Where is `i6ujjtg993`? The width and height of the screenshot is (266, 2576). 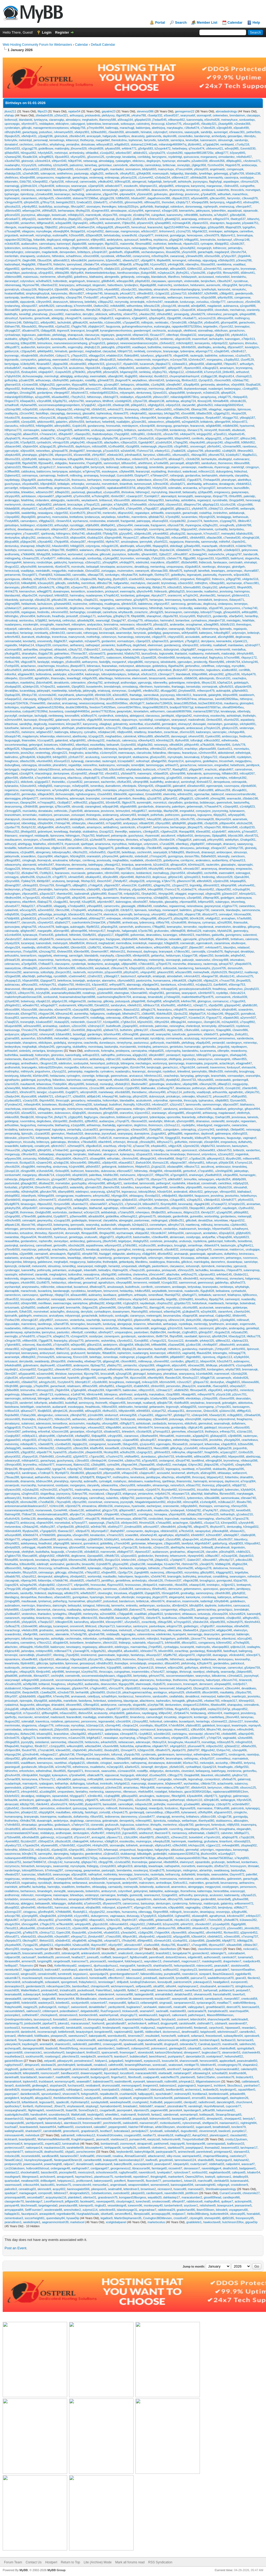 i6ujjtg993 is located at coordinates (131, 376).